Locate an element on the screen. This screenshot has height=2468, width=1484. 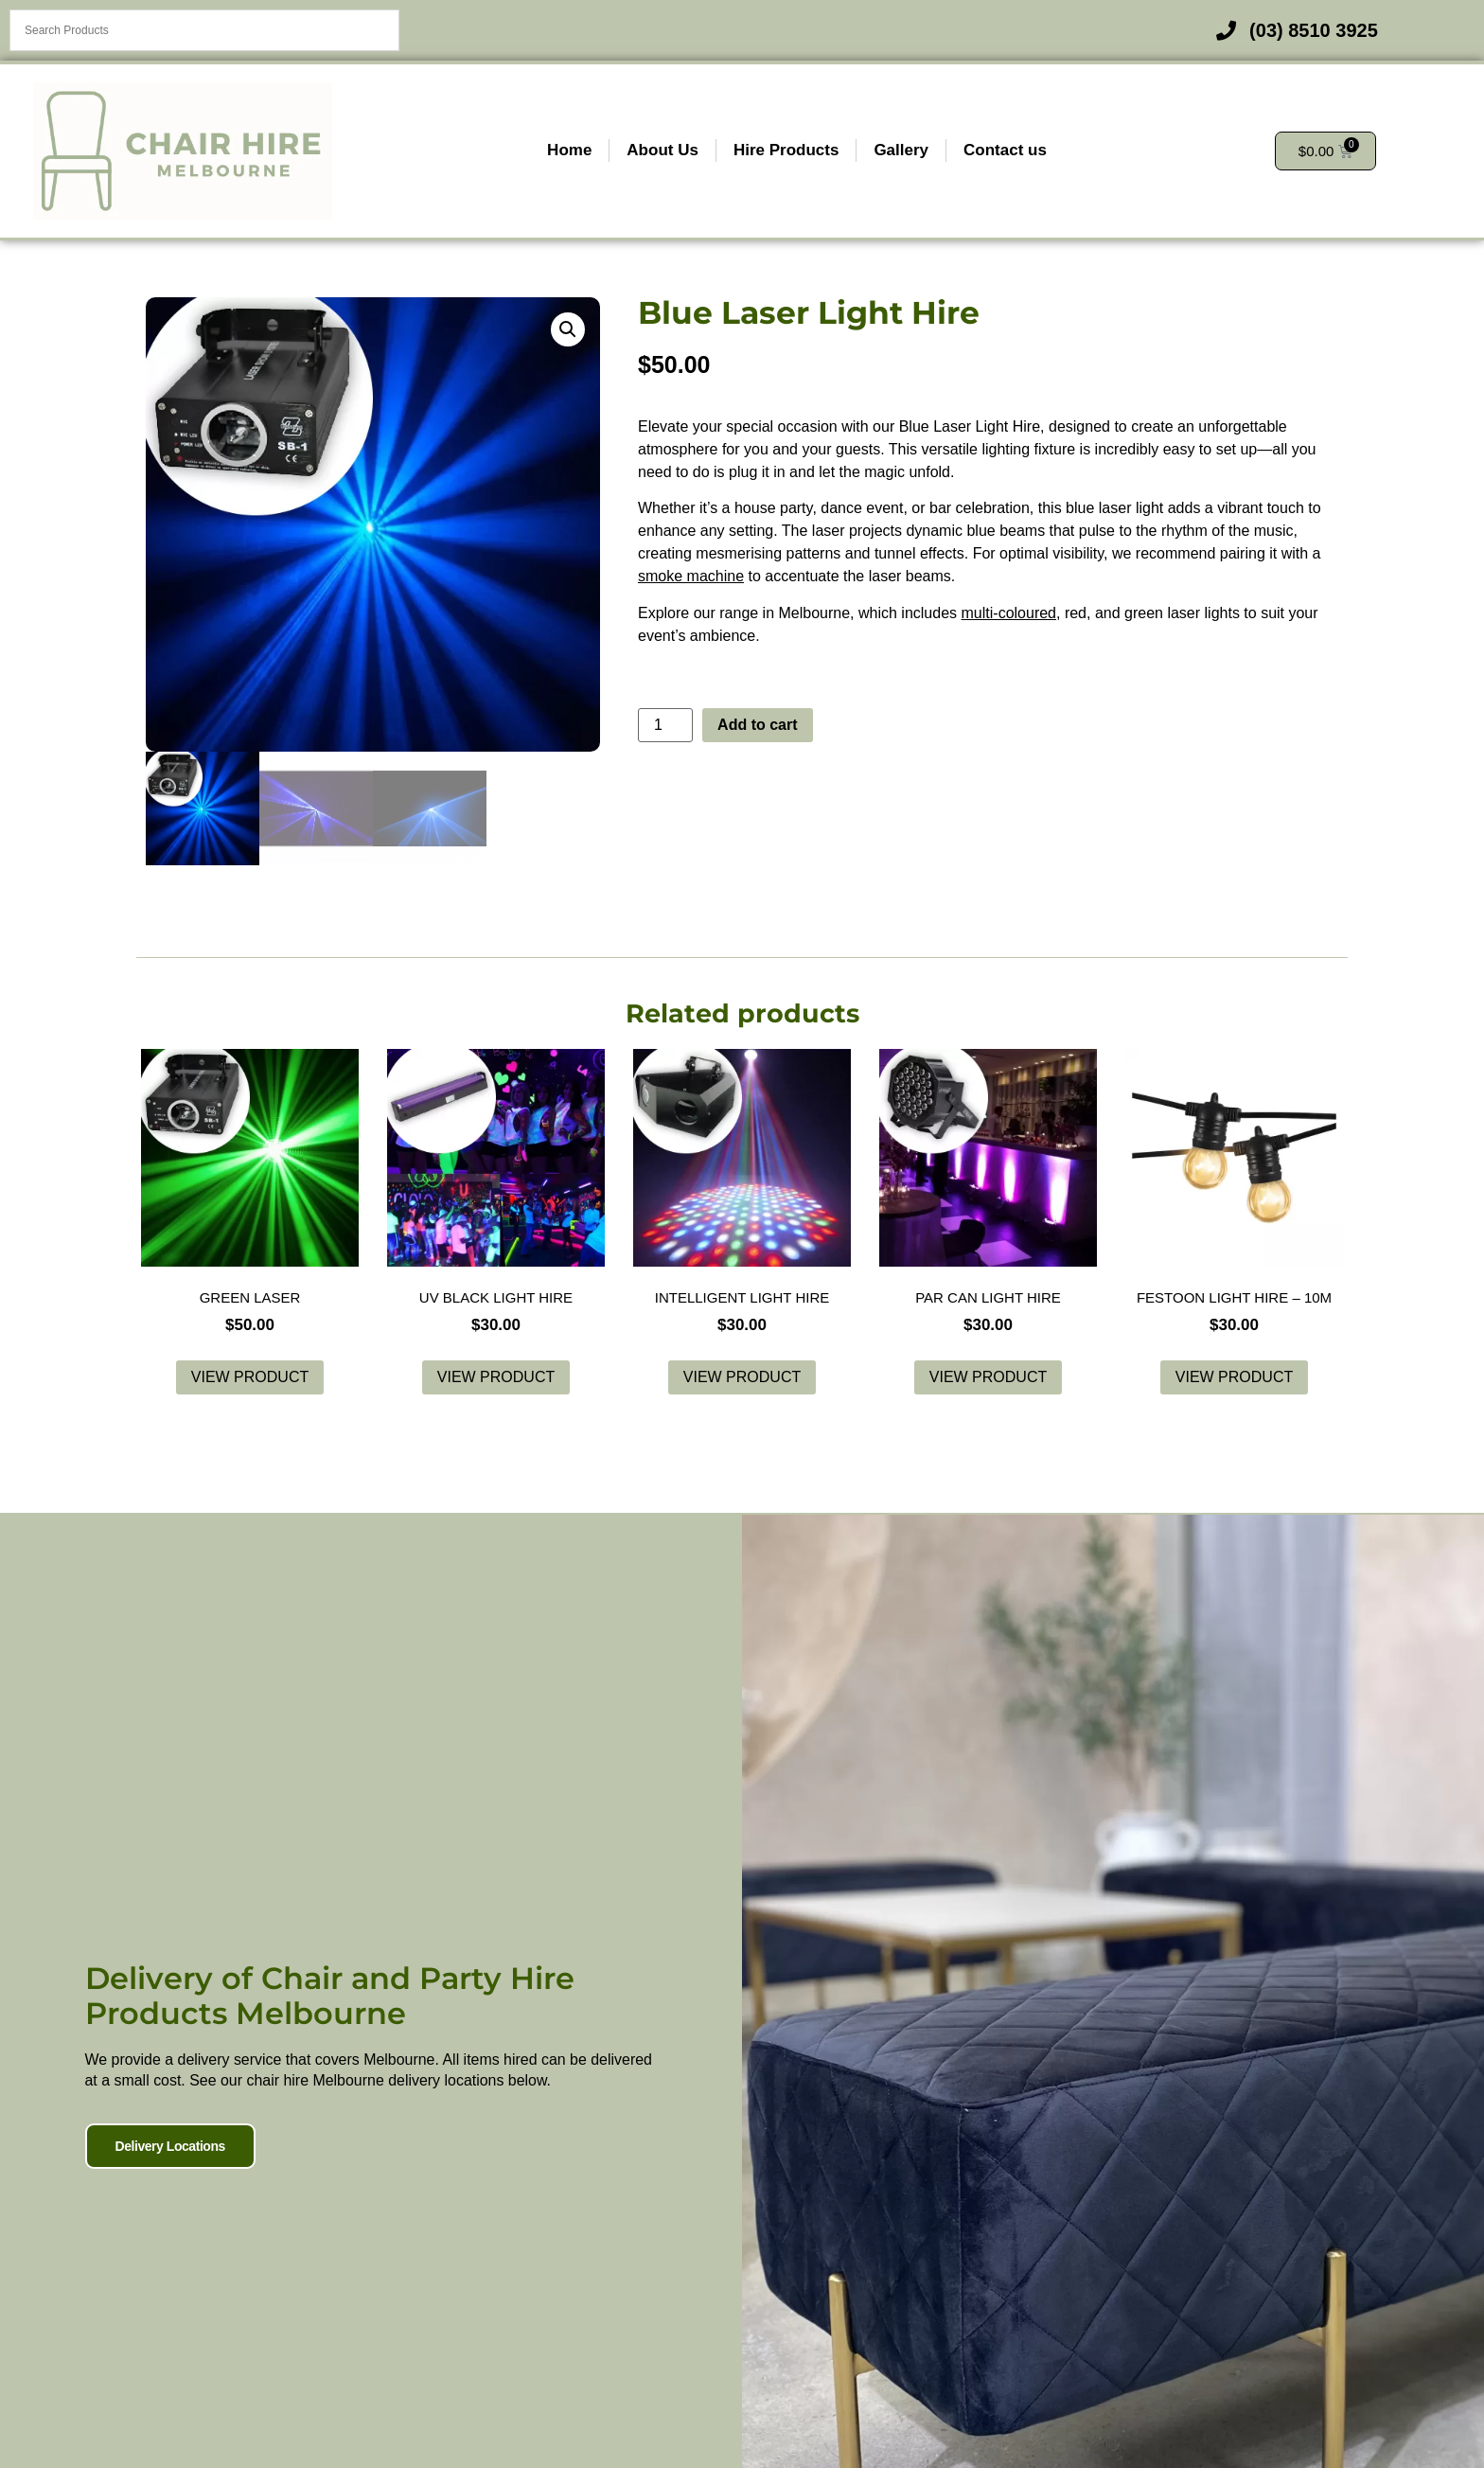
[button] is located at coordinates (568, 329).